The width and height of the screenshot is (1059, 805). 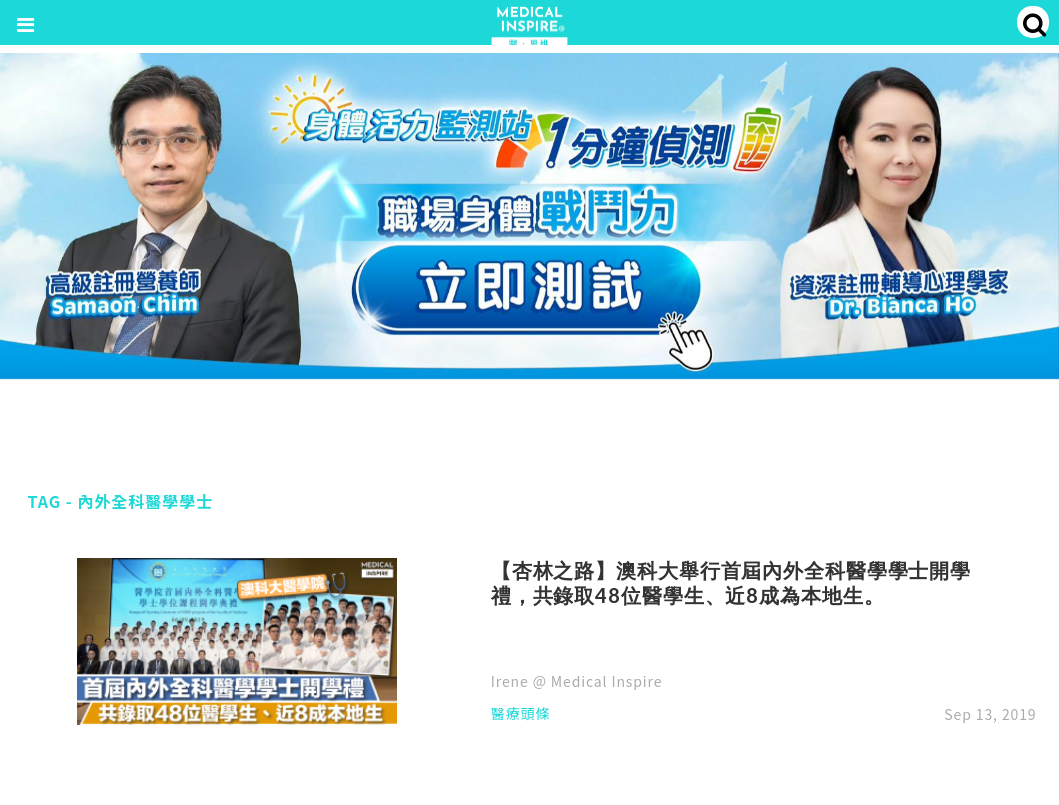 What do you see at coordinates (521, 714) in the screenshot?
I see `醫療頭條` at bounding box center [521, 714].